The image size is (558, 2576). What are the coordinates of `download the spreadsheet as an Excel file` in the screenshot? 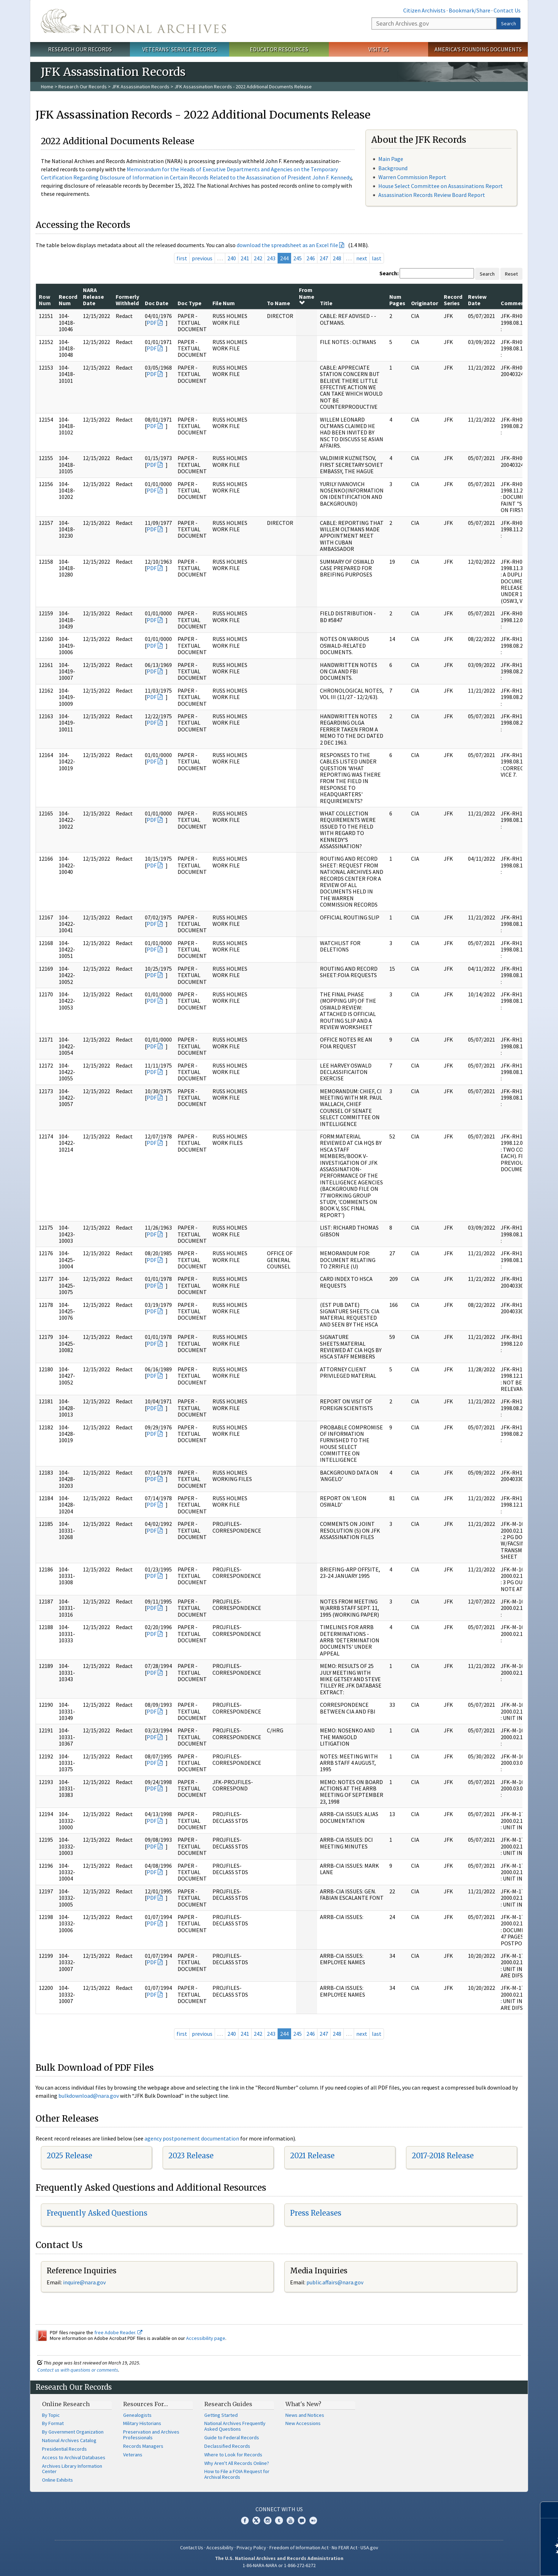 It's located at (287, 245).